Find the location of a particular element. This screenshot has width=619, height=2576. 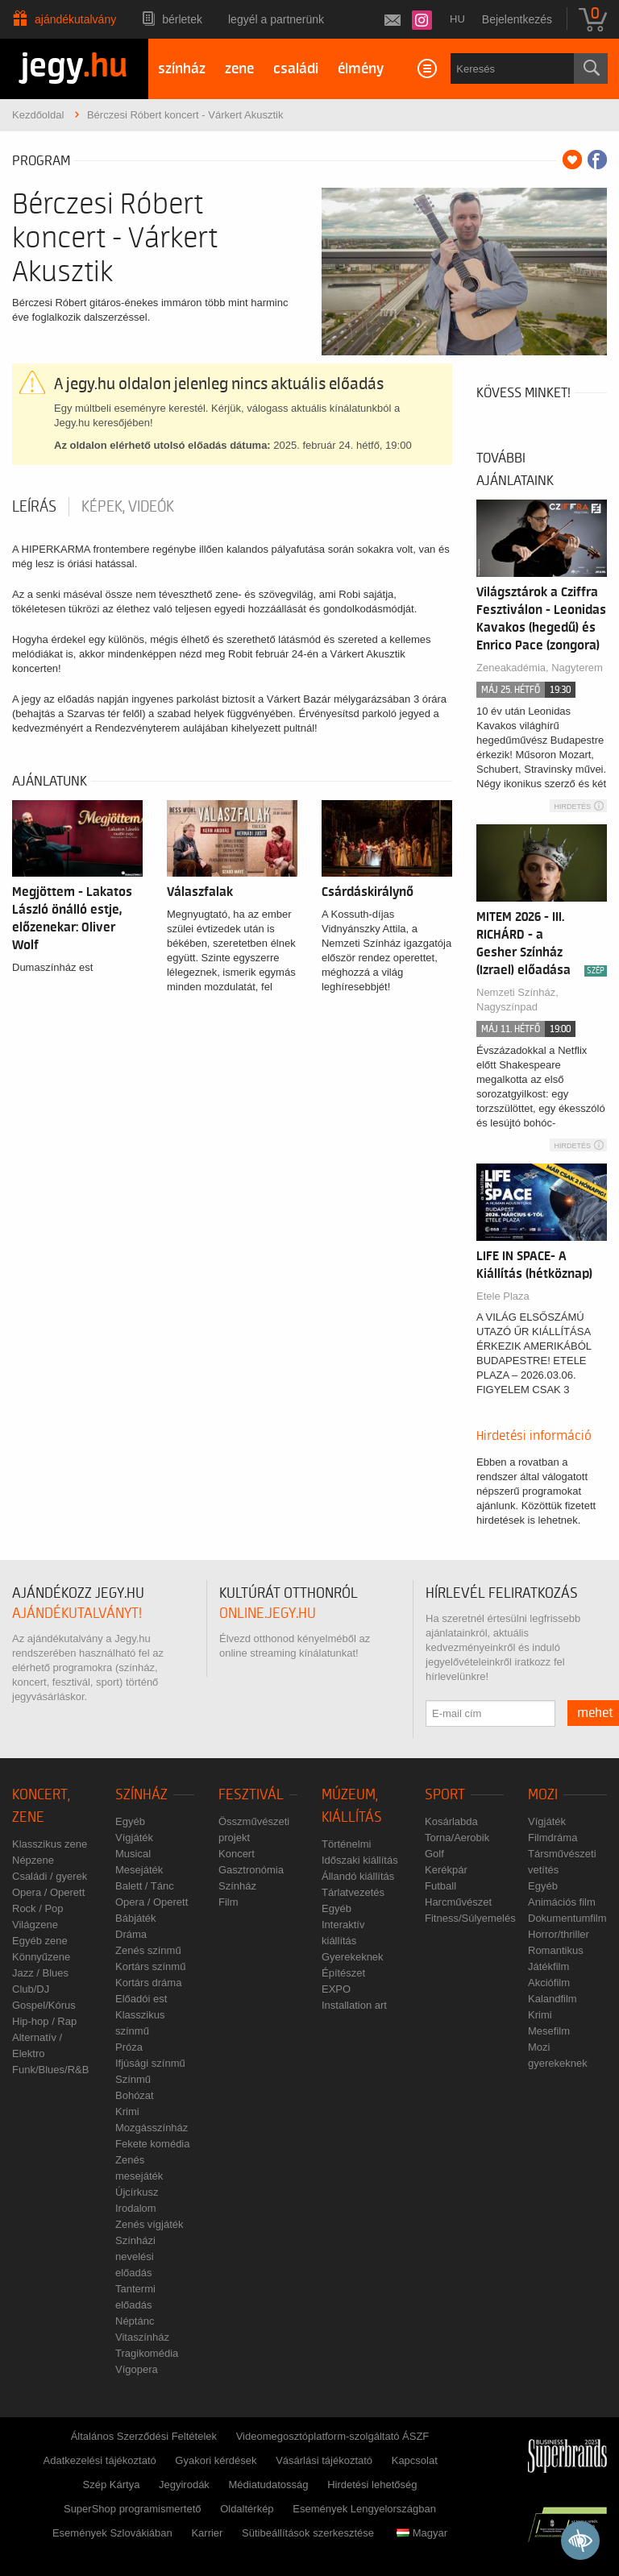

Mozgásszínház is located at coordinates (151, 2128).